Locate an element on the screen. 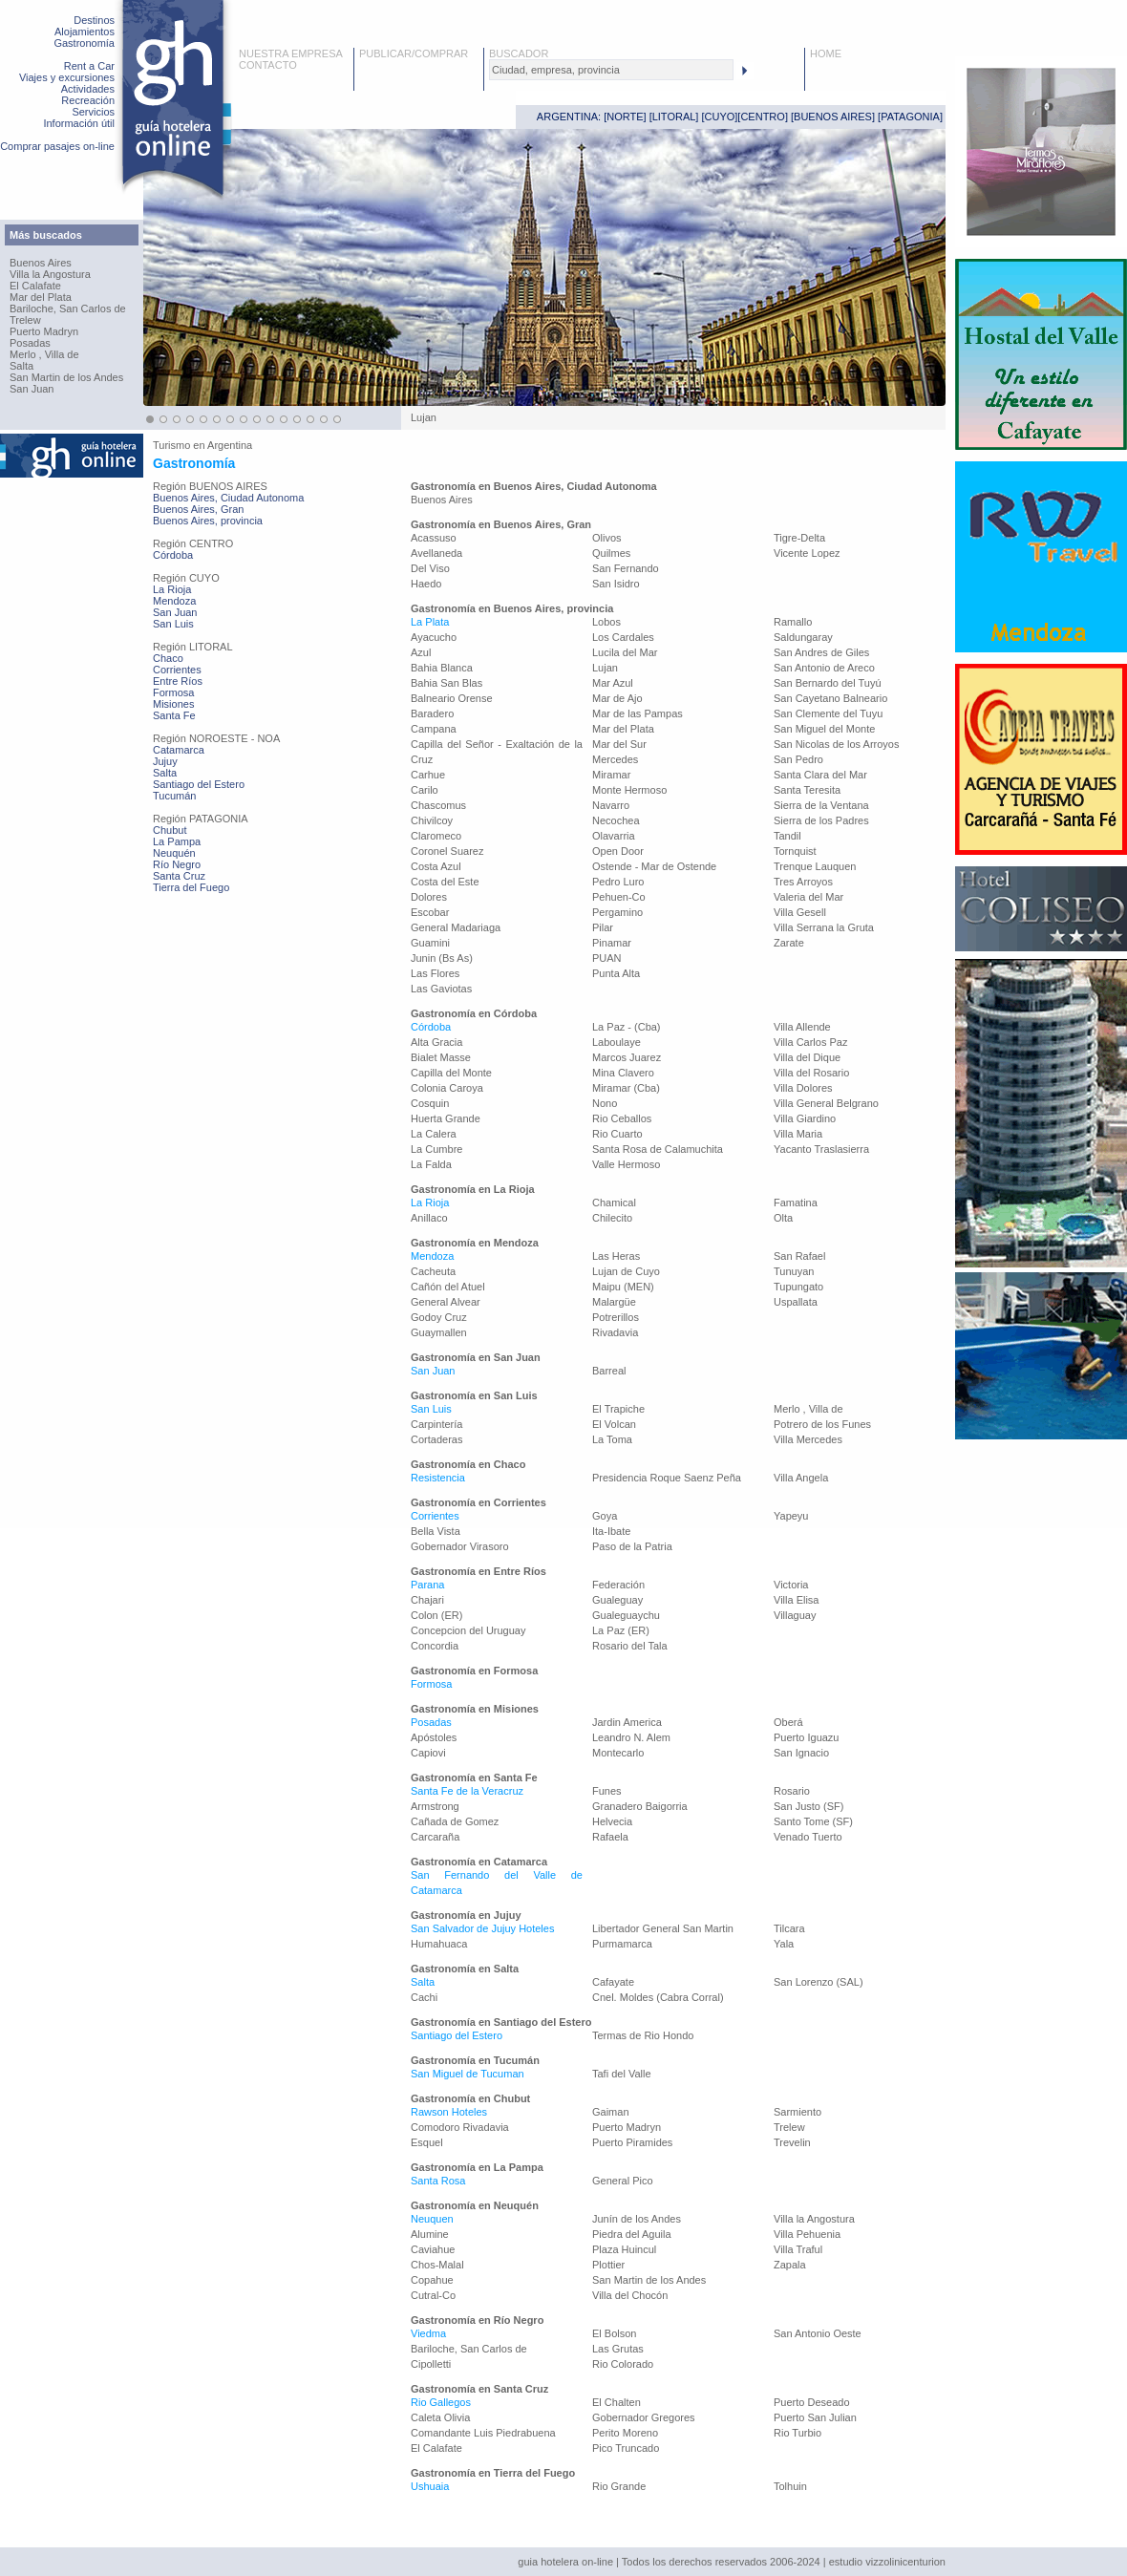 The height and width of the screenshot is (2576, 1127). Recreación is located at coordinates (88, 100).